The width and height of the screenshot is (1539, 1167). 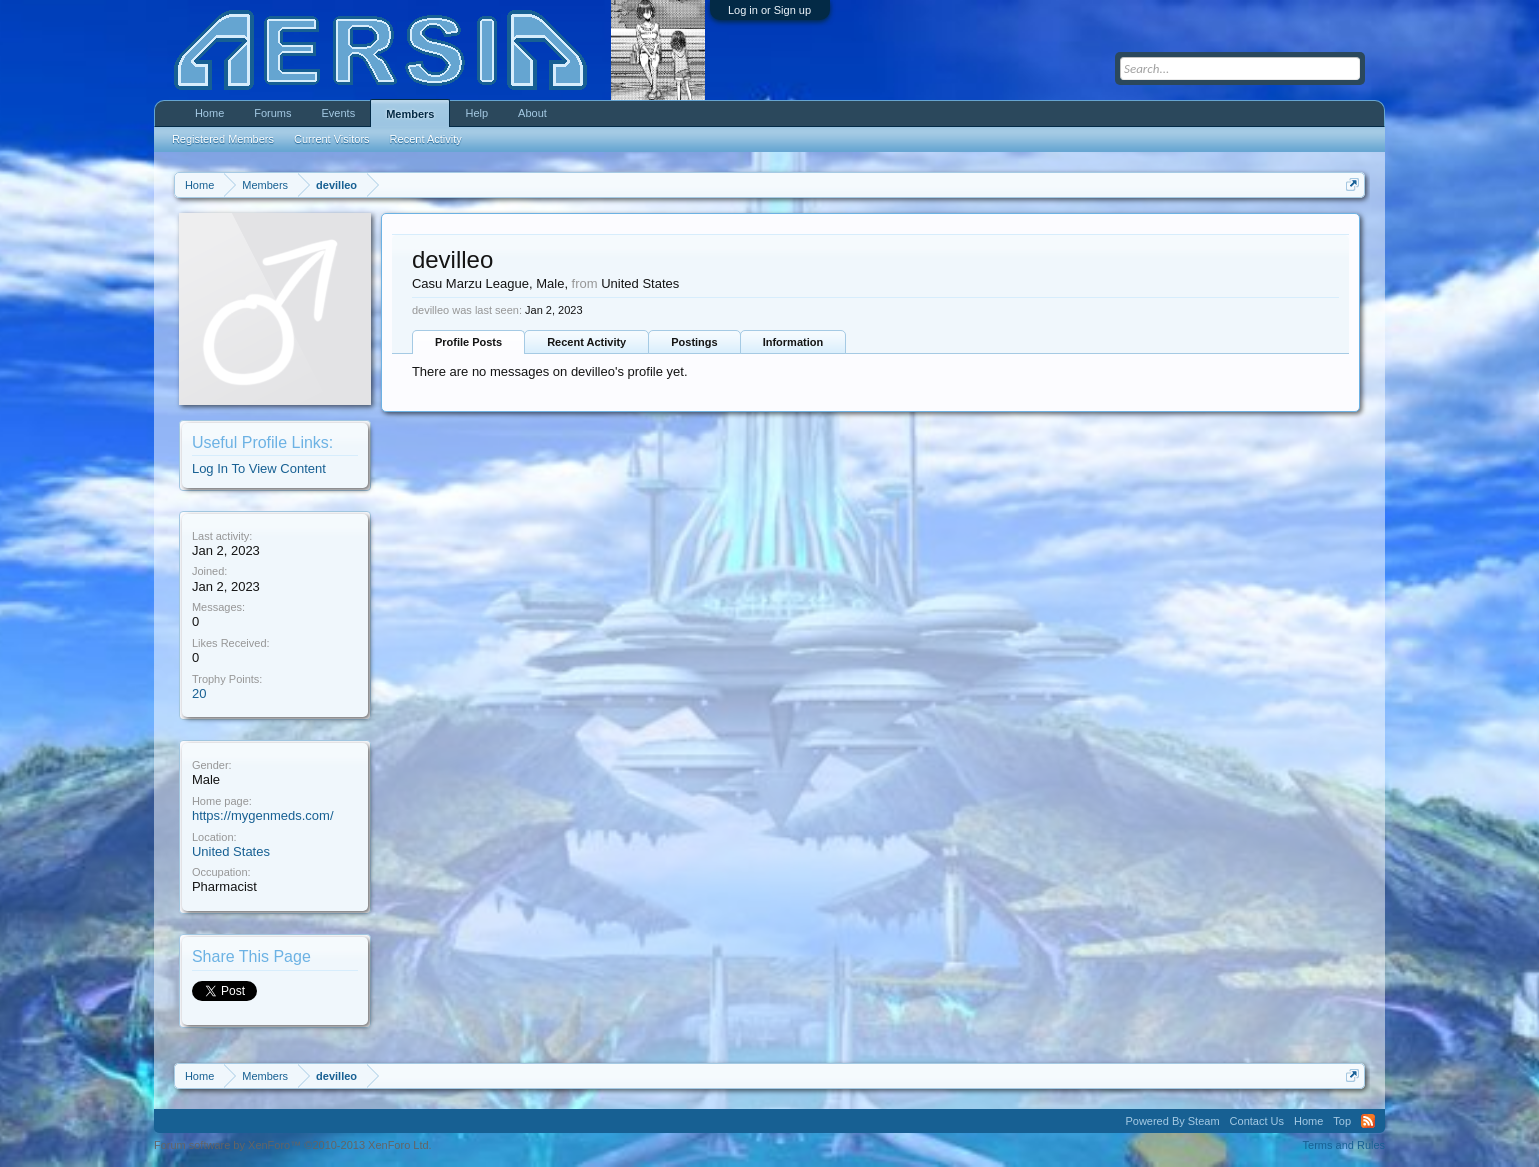 I want to click on Postings, so click(x=694, y=342).